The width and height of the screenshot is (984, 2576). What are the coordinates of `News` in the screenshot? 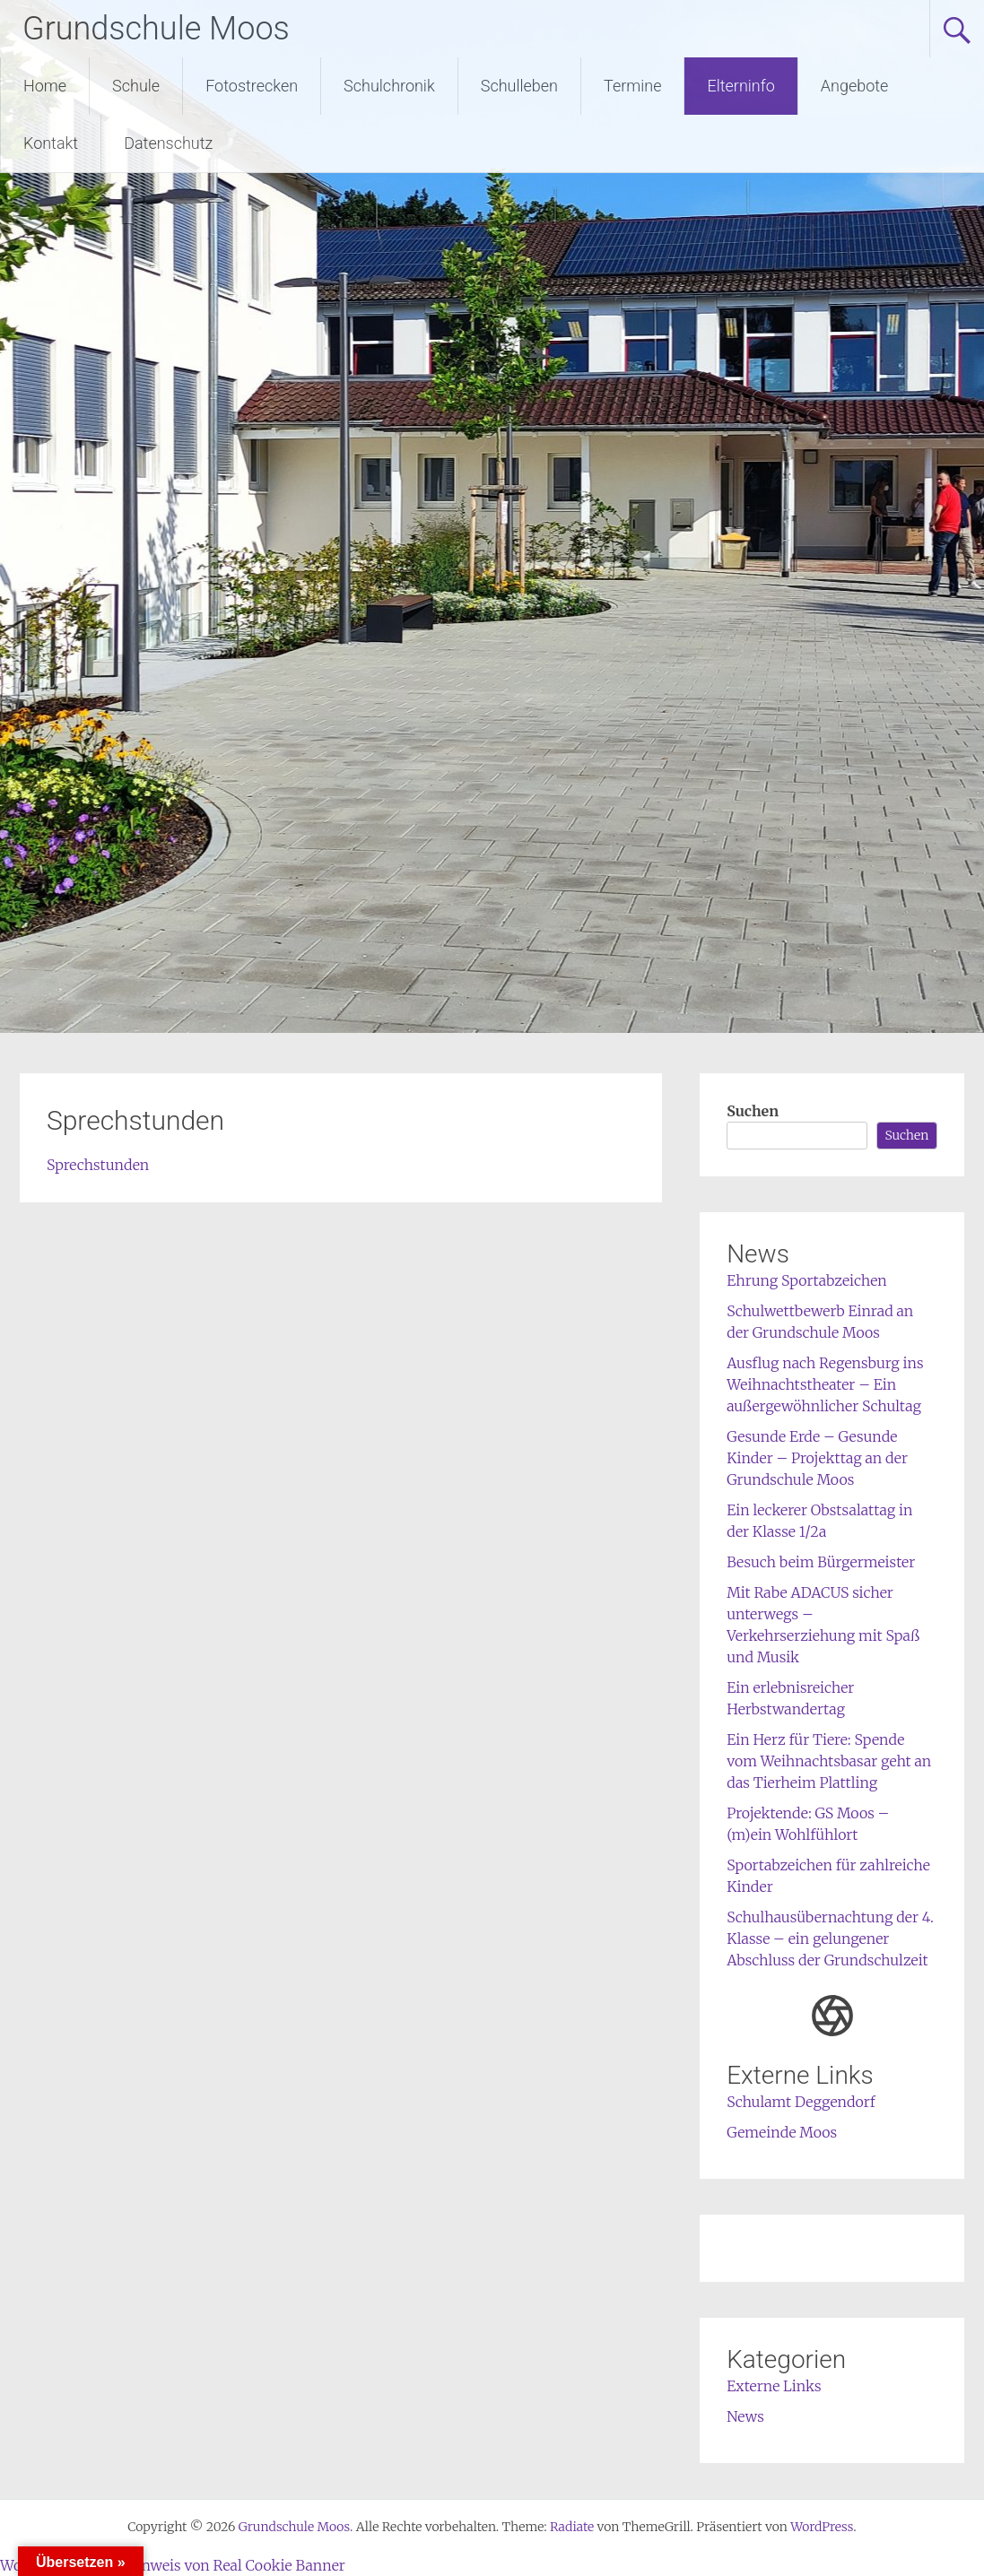 It's located at (745, 2416).